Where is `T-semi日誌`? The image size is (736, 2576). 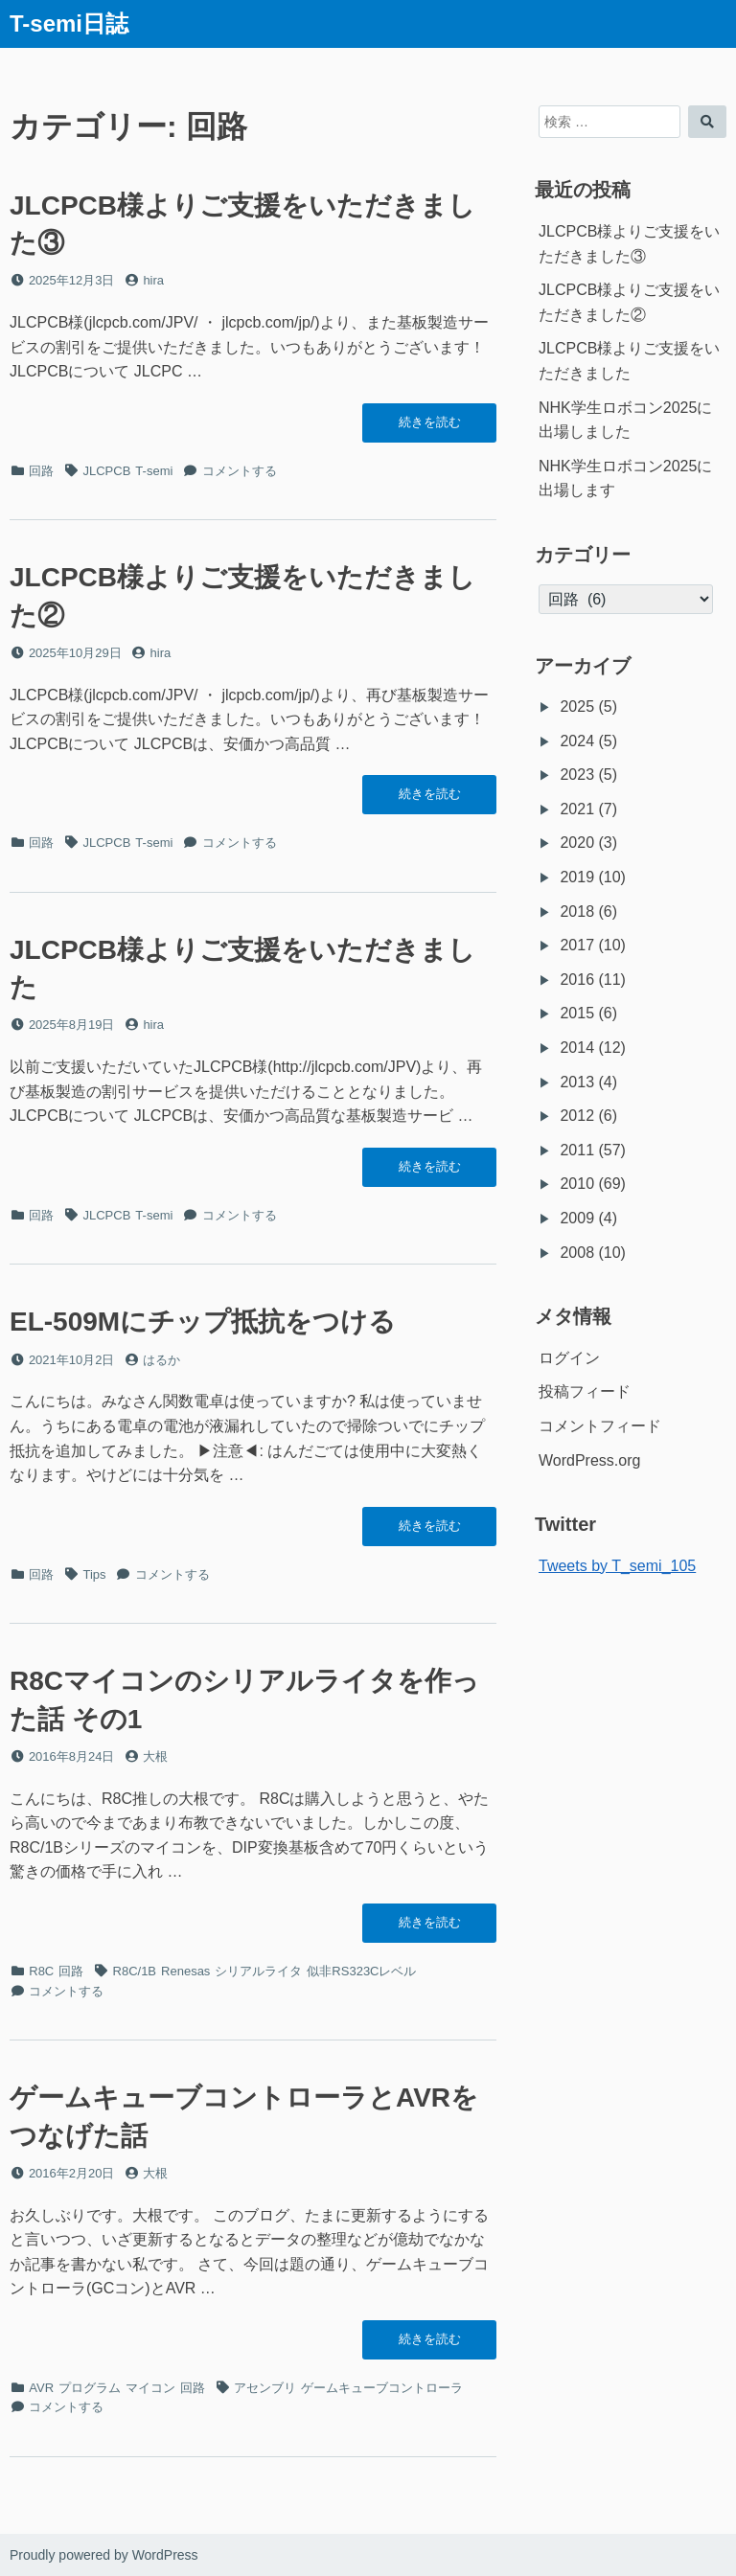 T-semi日誌 is located at coordinates (69, 23).